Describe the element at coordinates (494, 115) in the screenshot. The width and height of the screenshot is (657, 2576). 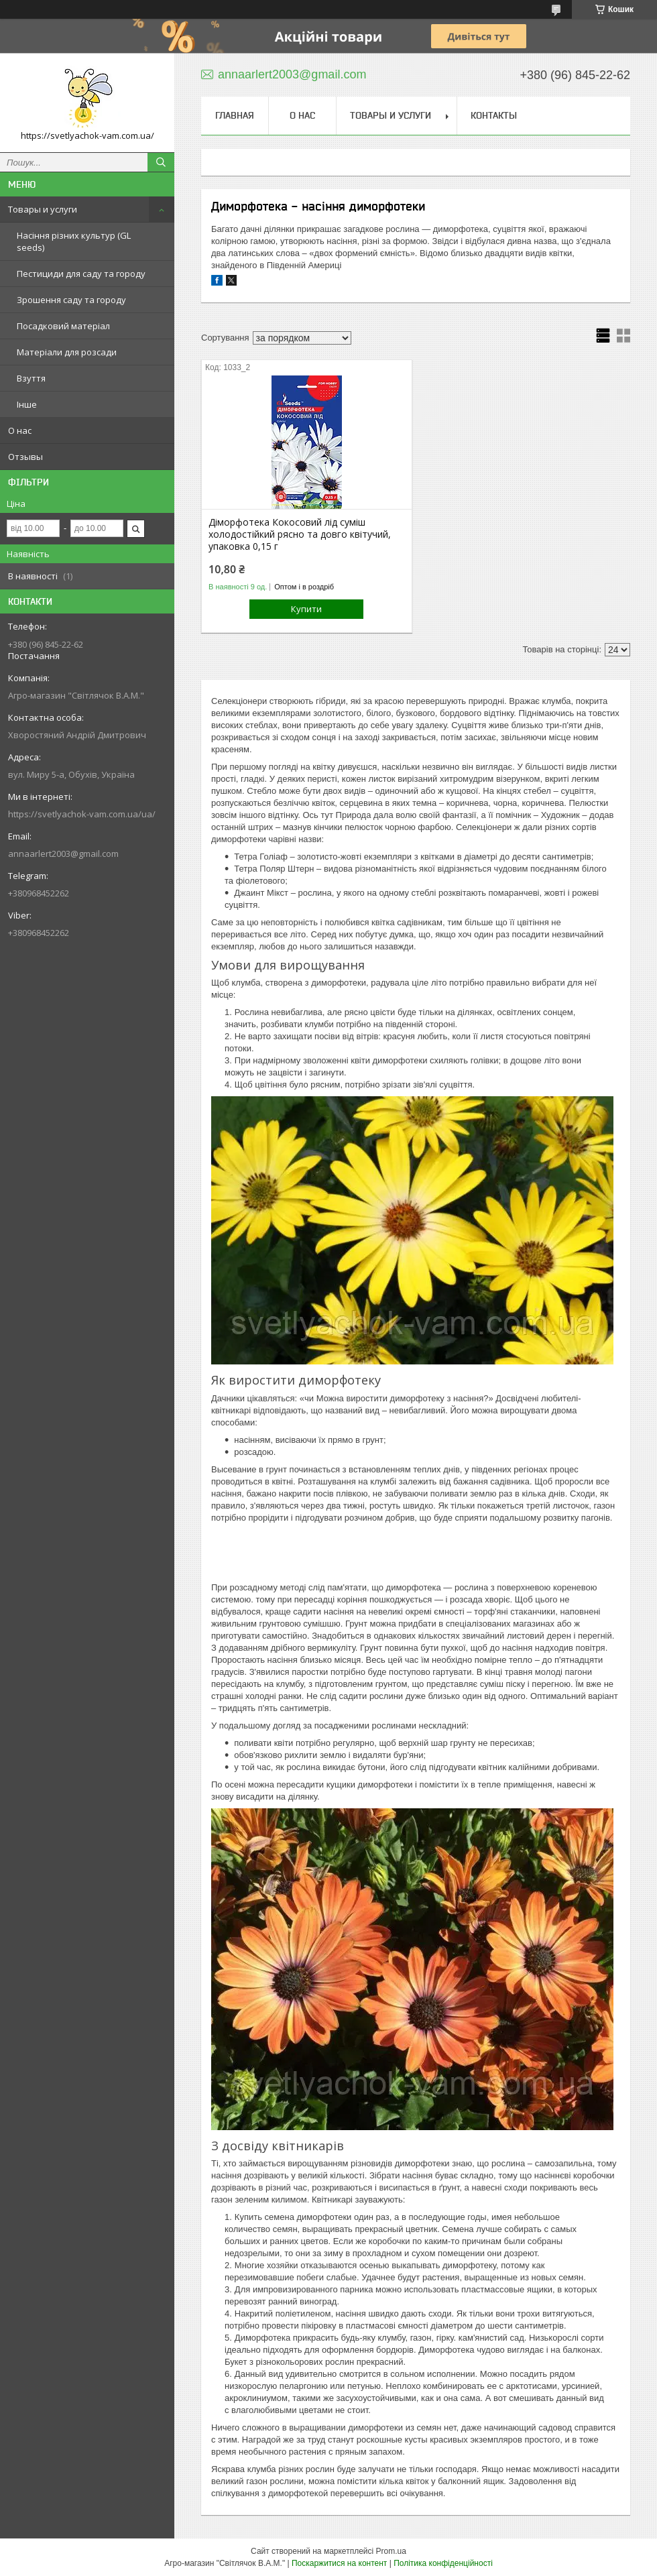
I see `Контакты` at that location.